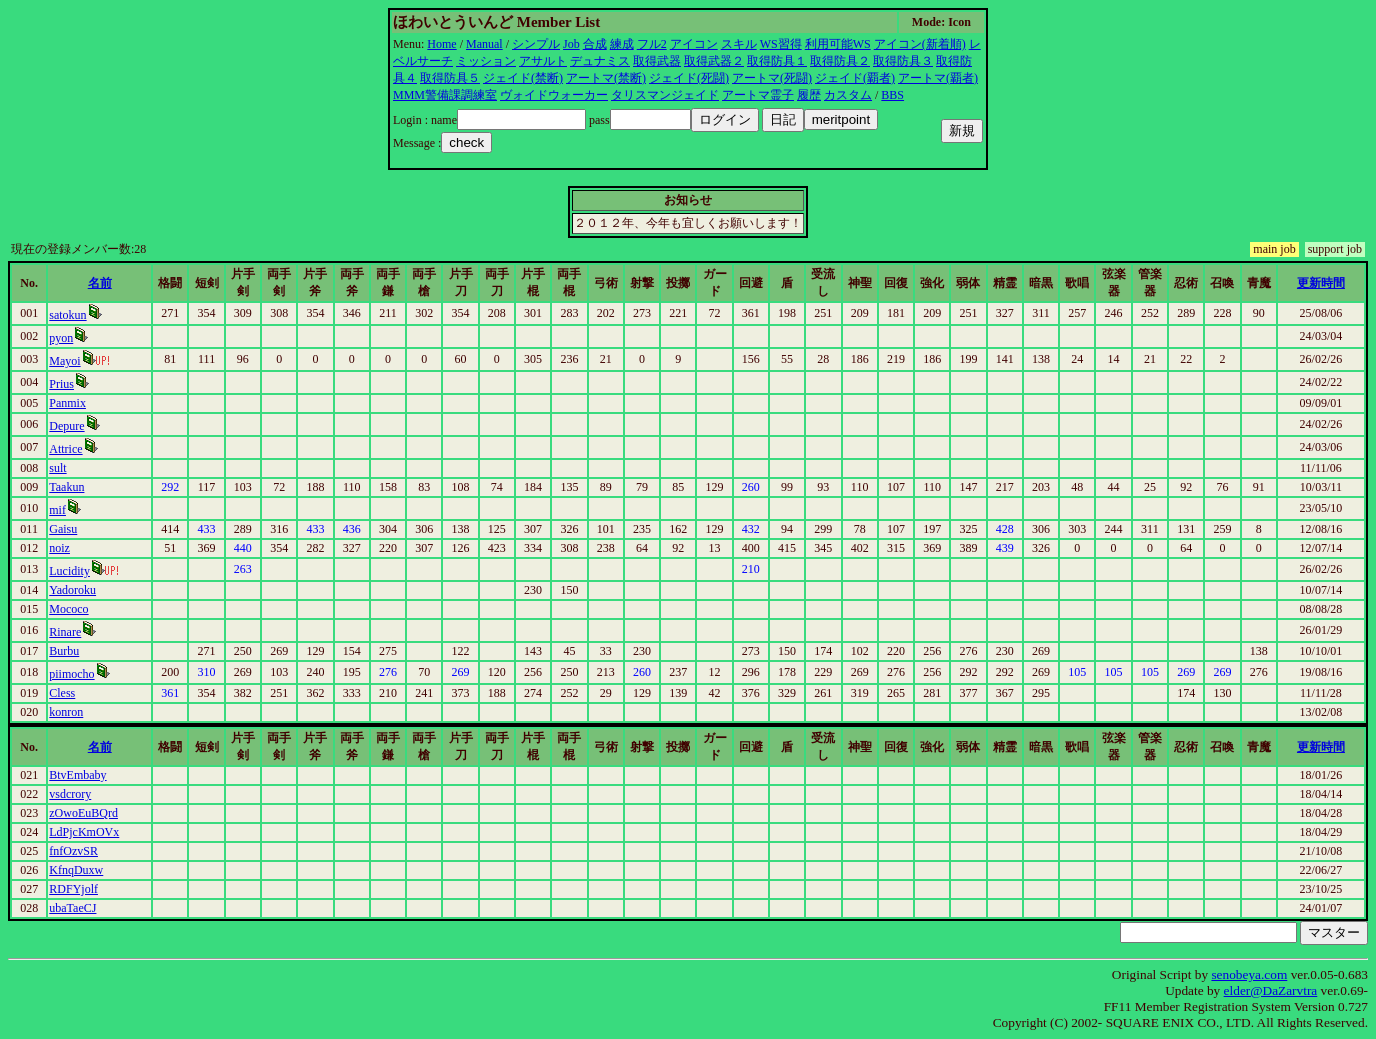 The image size is (1376, 1039). I want to click on アートマ(覇者), so click(938, 78).